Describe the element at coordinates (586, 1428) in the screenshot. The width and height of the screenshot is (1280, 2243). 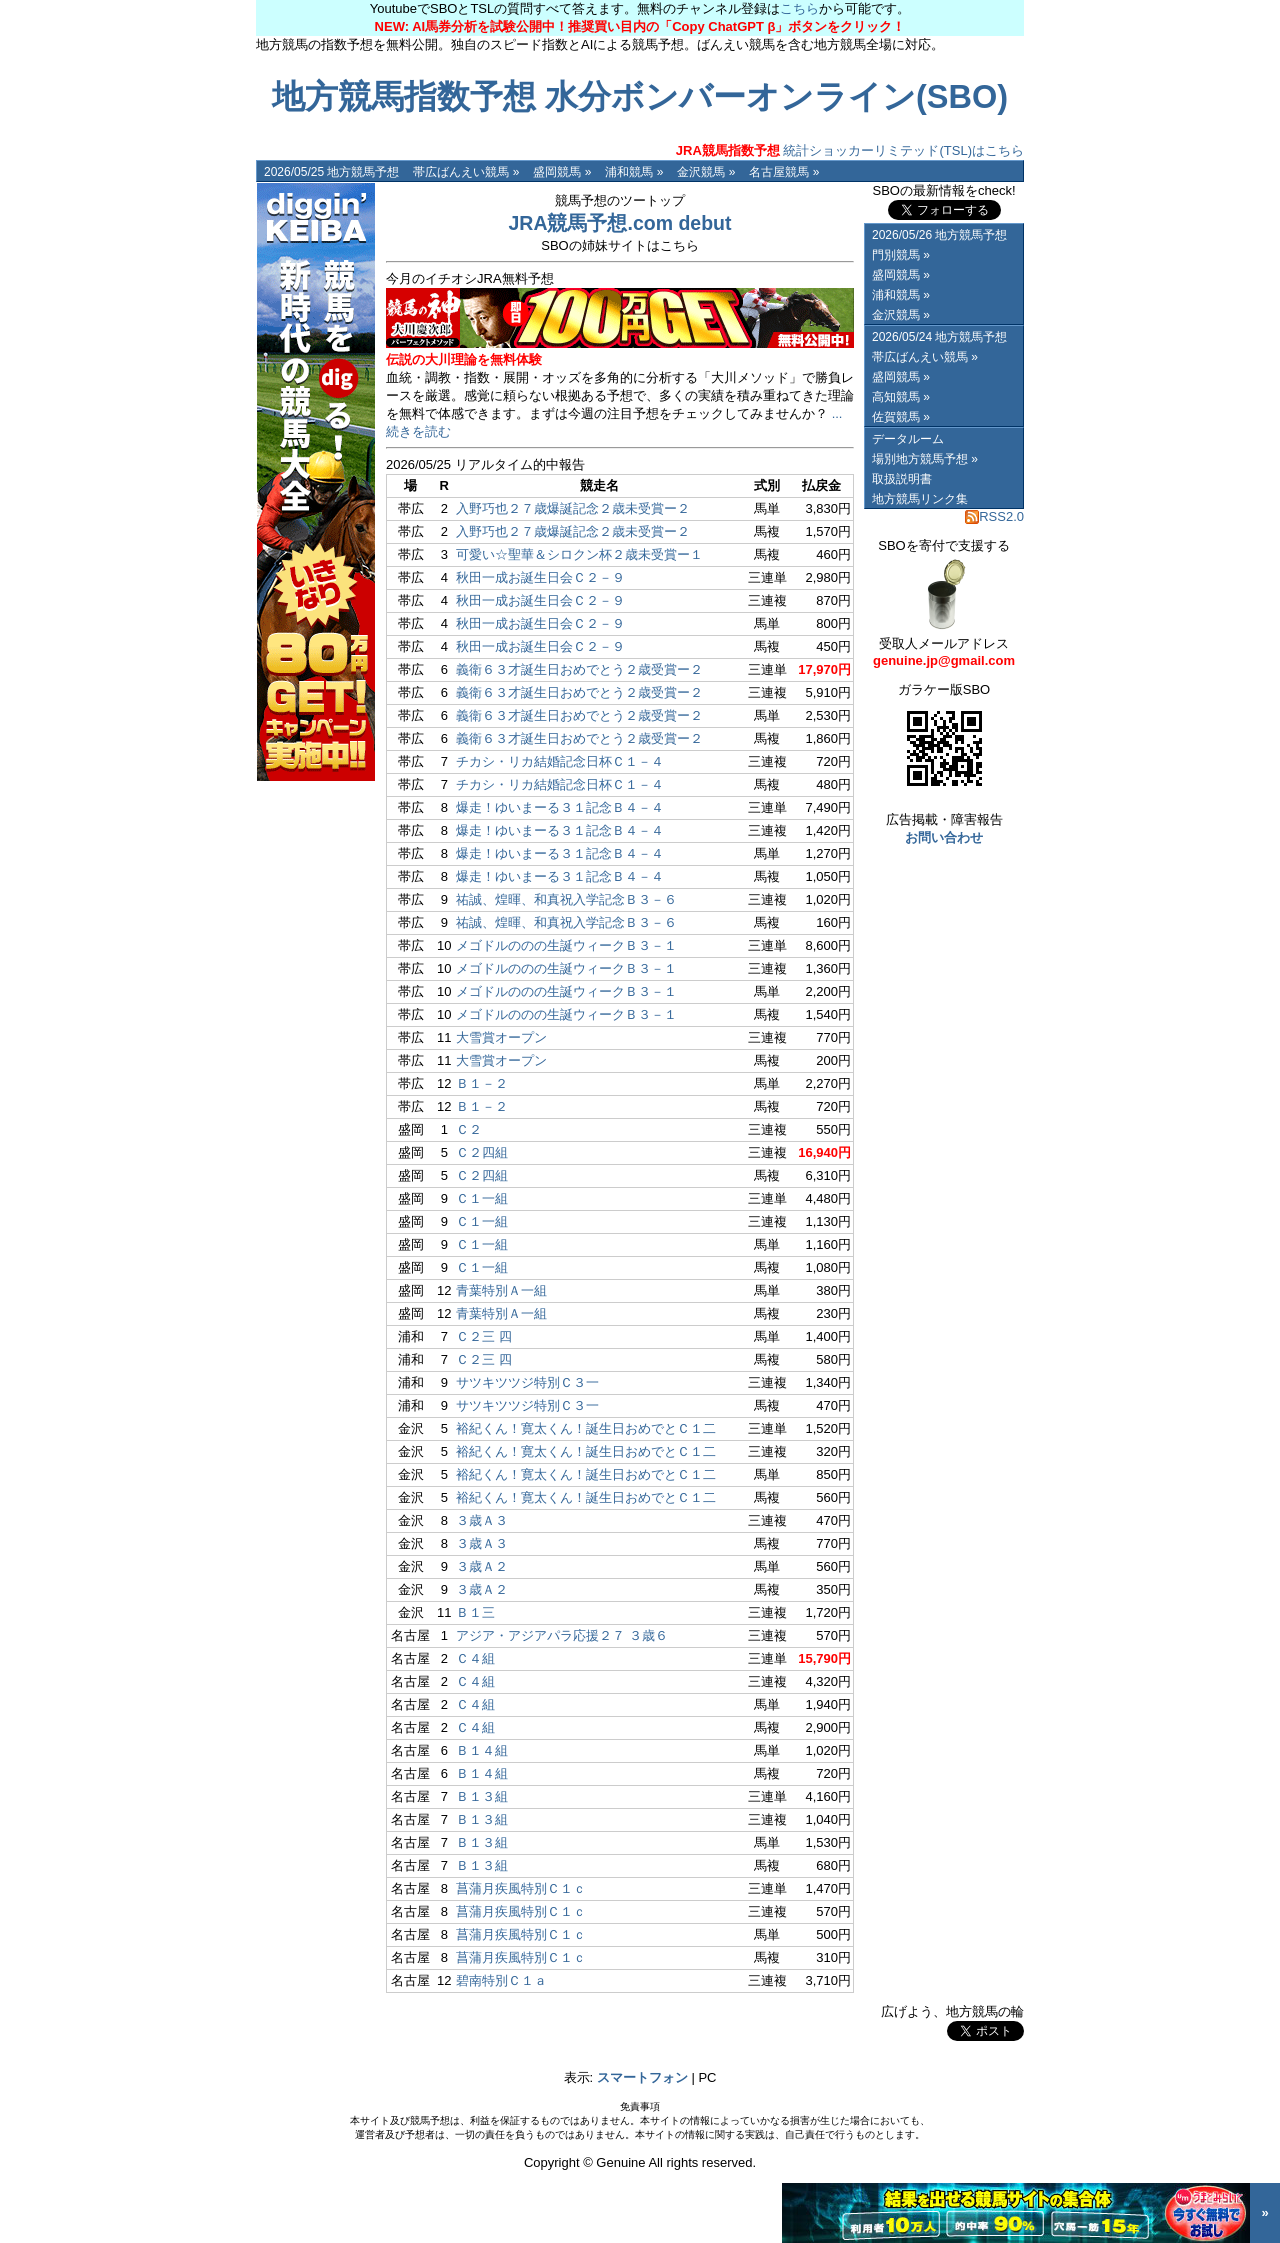
I see `裕紀くん！寛太くん！誕生日おめでとＣ１二` at that location.